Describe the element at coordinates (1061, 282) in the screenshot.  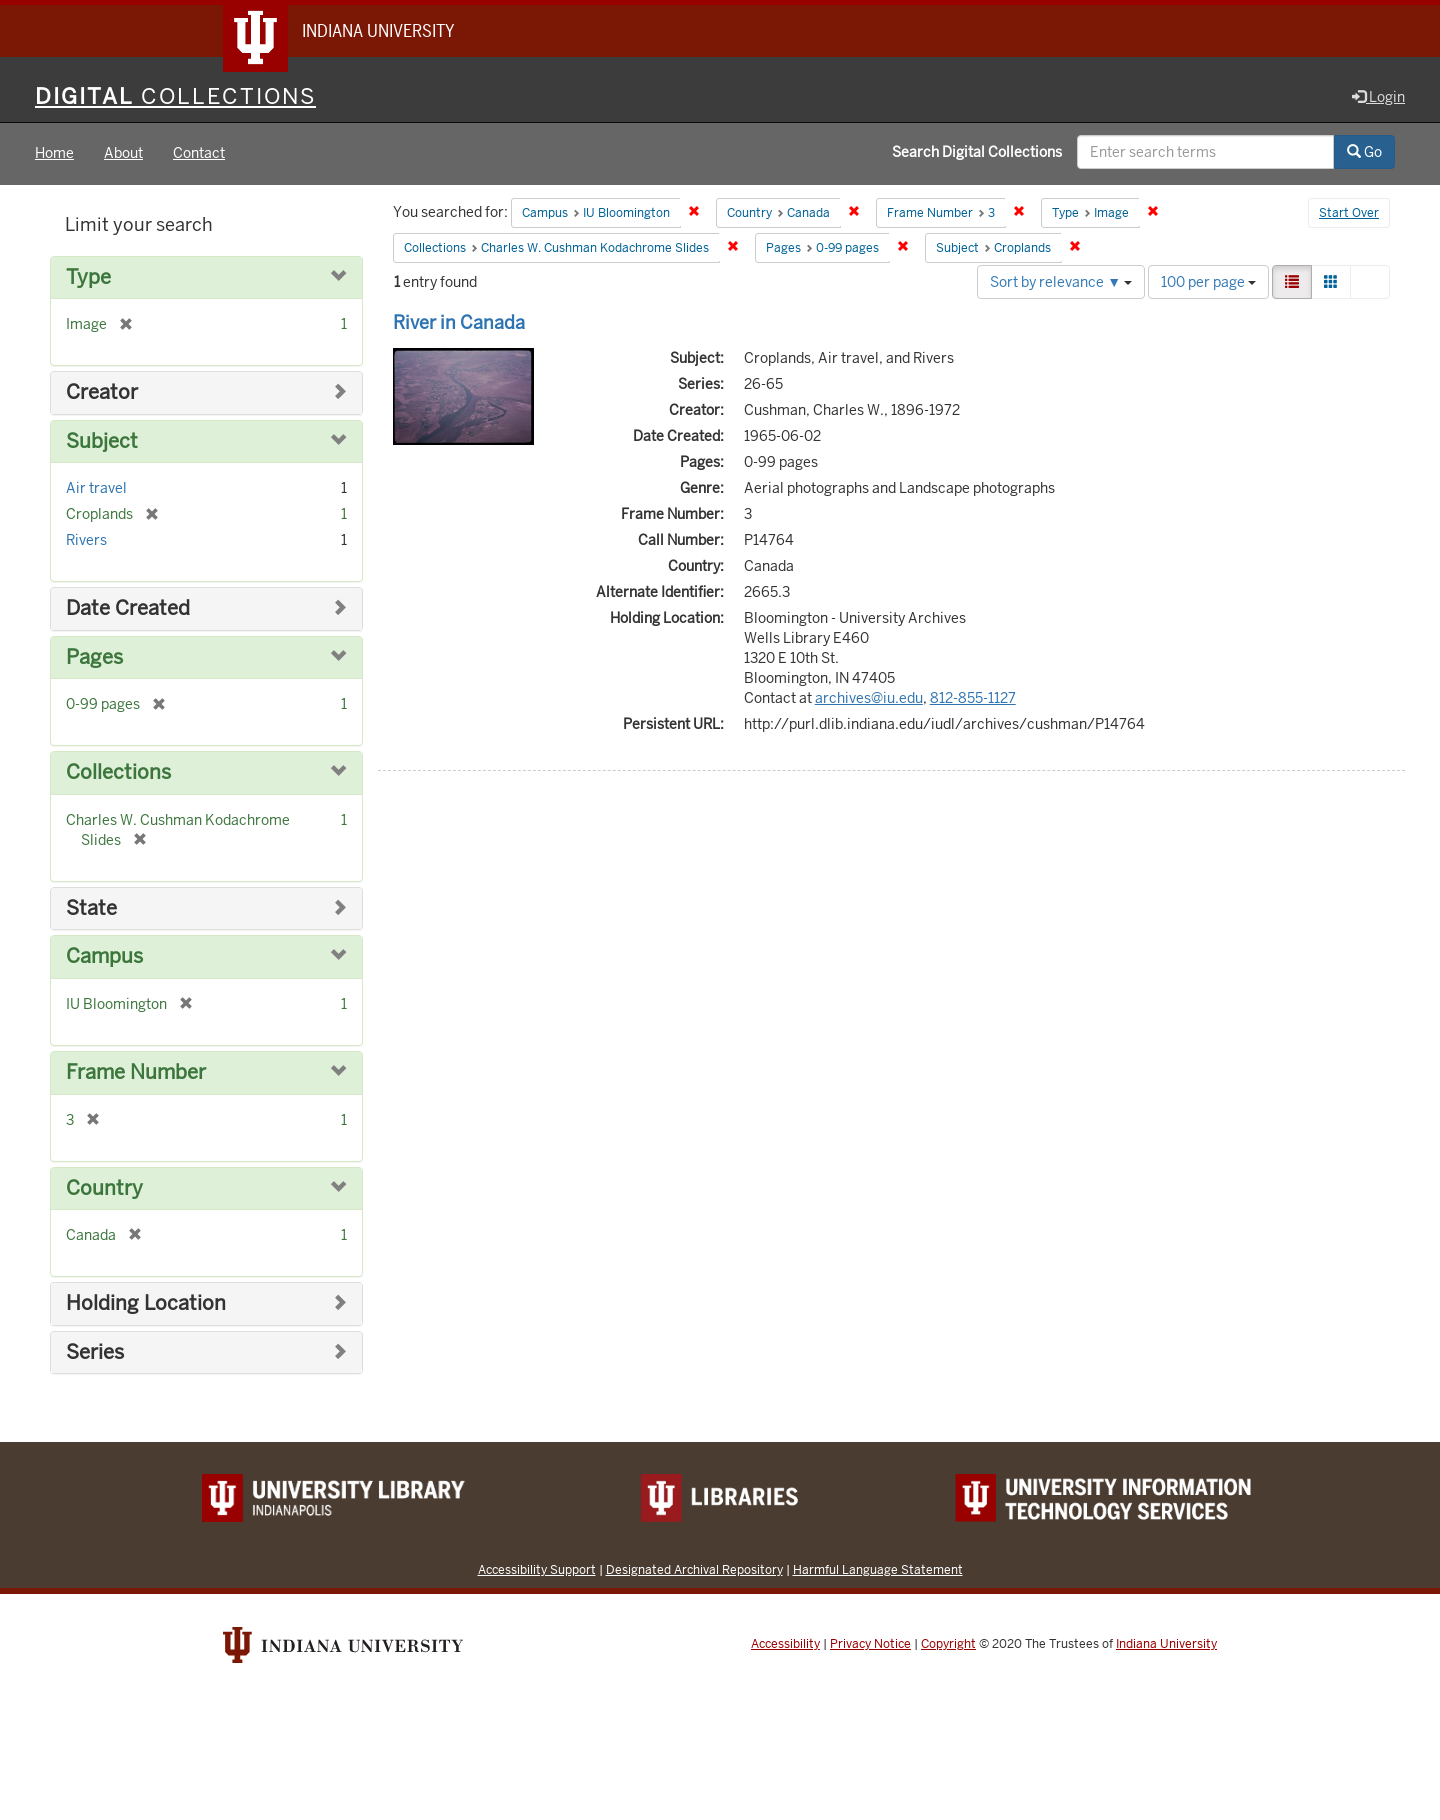
I see `Sort by relevance ▼` at that location.